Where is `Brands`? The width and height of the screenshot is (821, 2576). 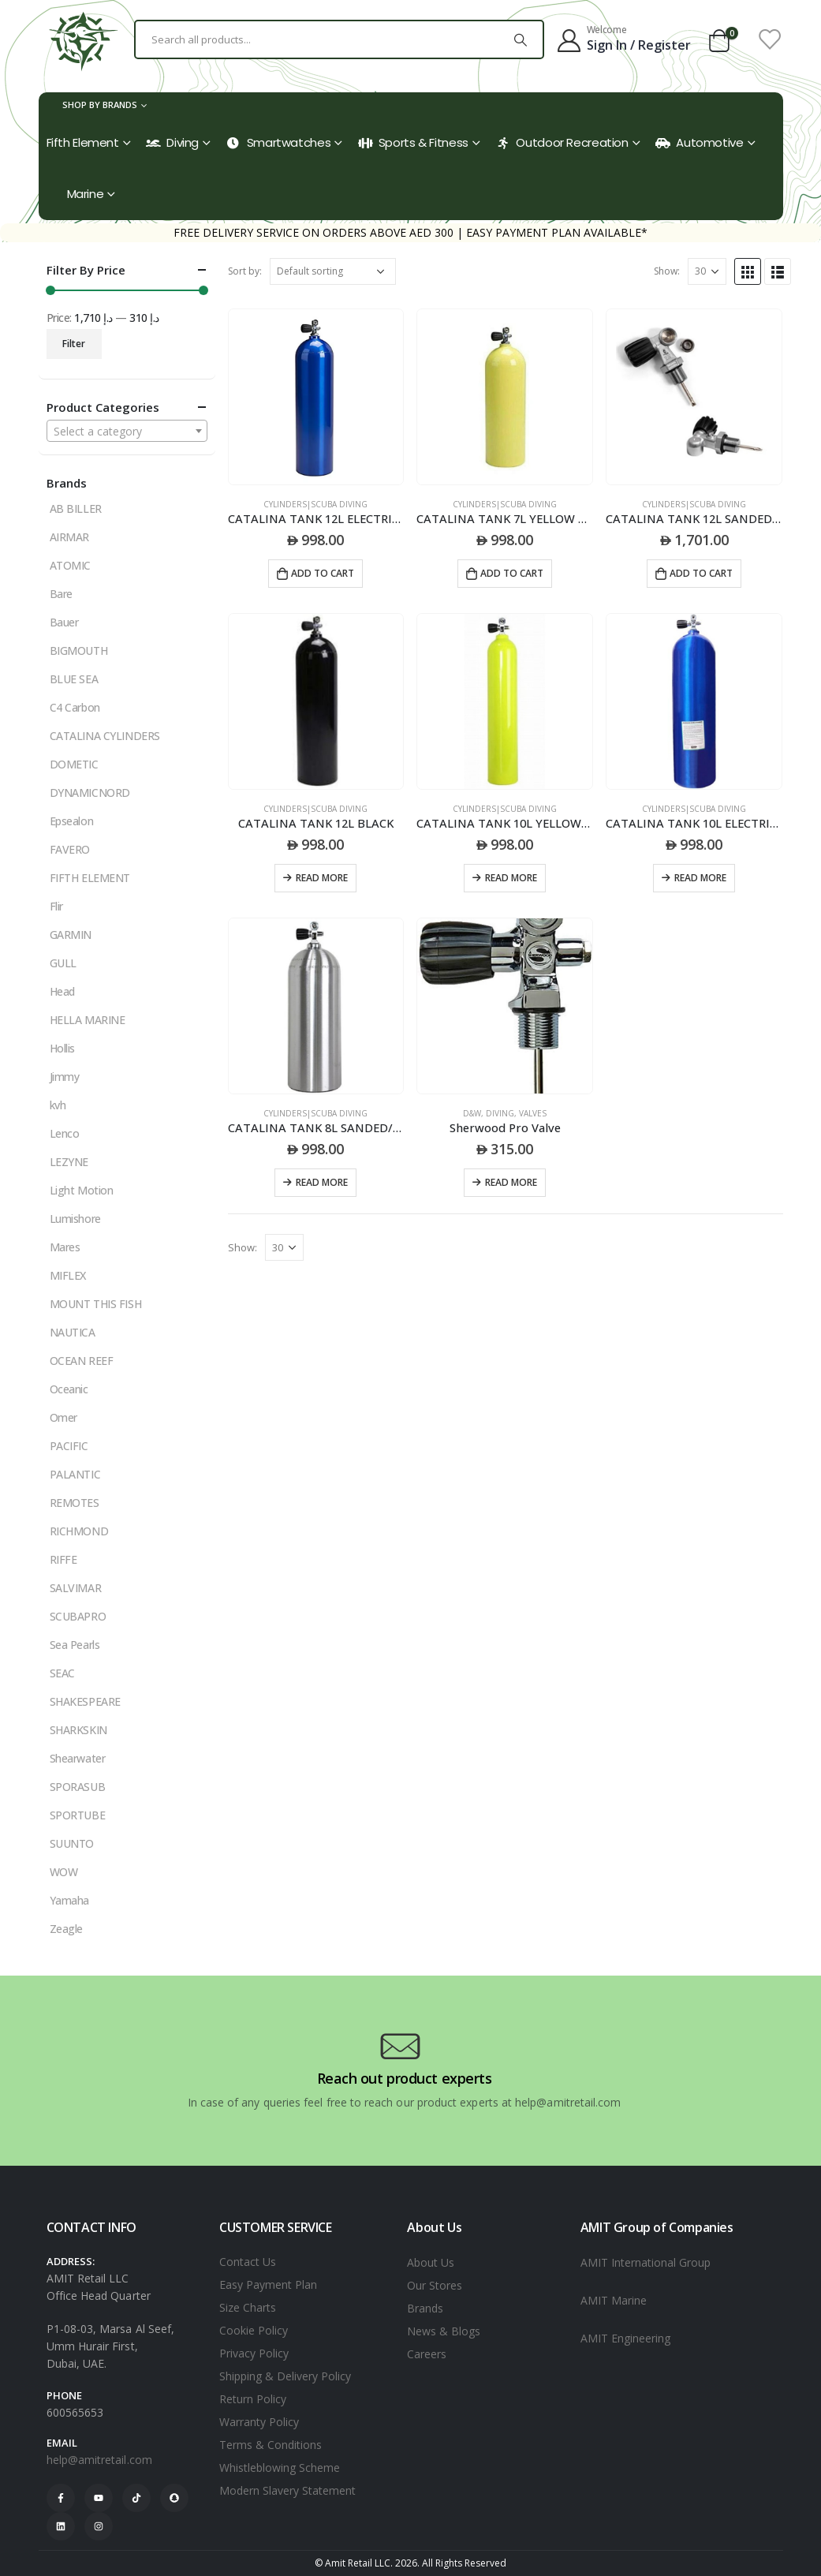 Brands is located at coordinates (425, 2308).